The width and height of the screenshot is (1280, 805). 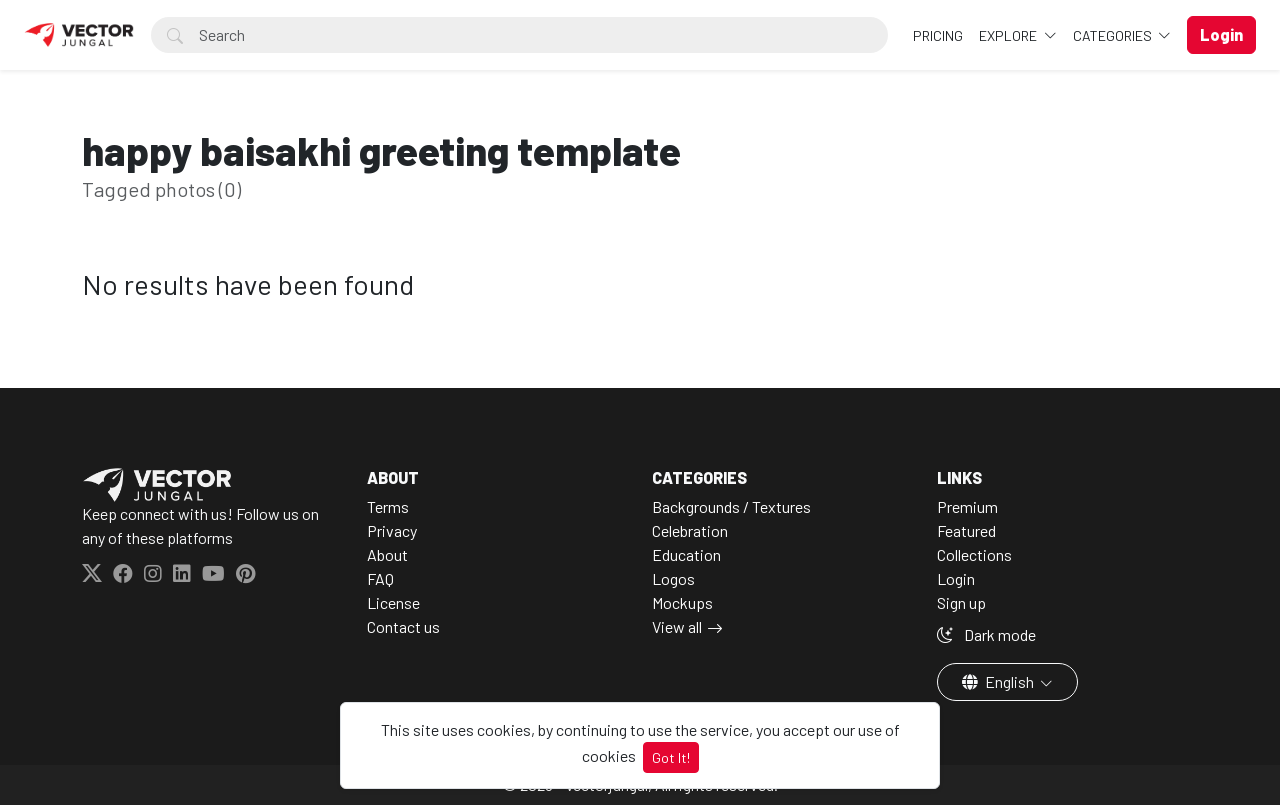 I want to click on License, so click(x=393, y=602).